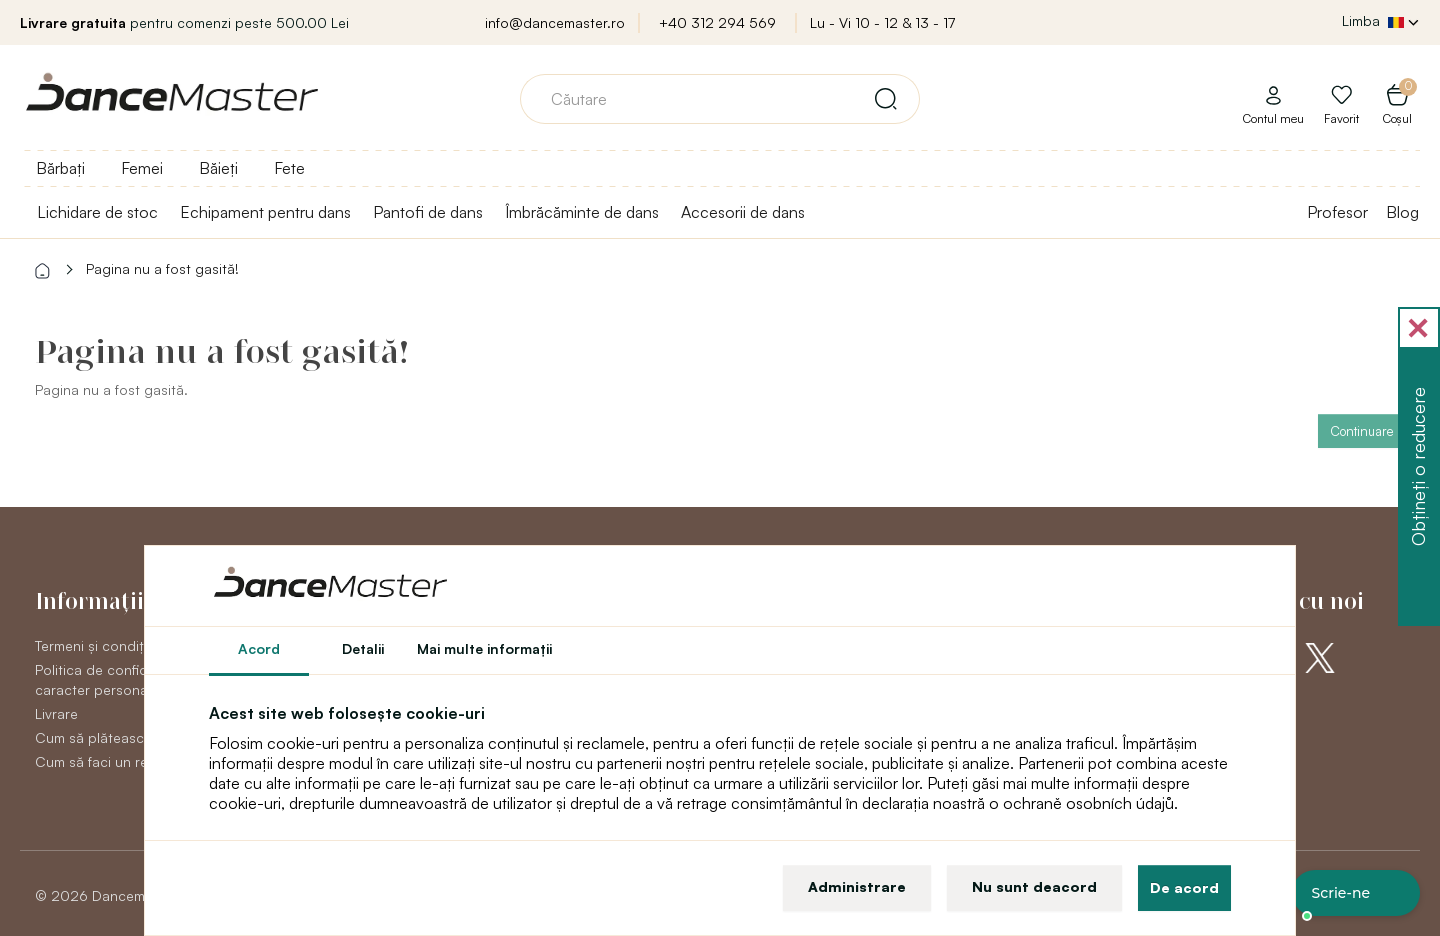 Image resolution: width=1440 pixels, height=936 pixels. I want to click on Pantofi de dans, so click(428, 212).